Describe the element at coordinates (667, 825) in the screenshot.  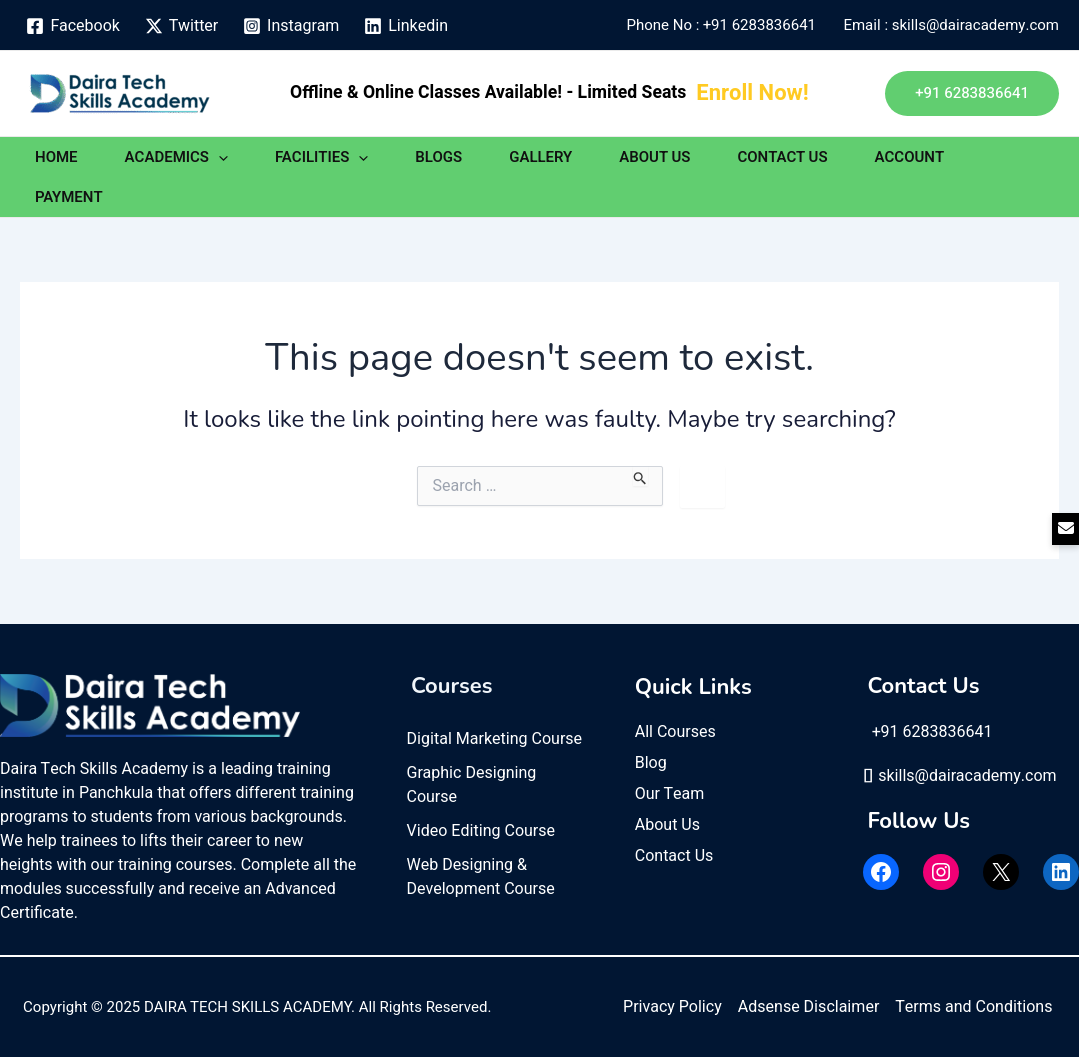
I see `About Us` at that location.